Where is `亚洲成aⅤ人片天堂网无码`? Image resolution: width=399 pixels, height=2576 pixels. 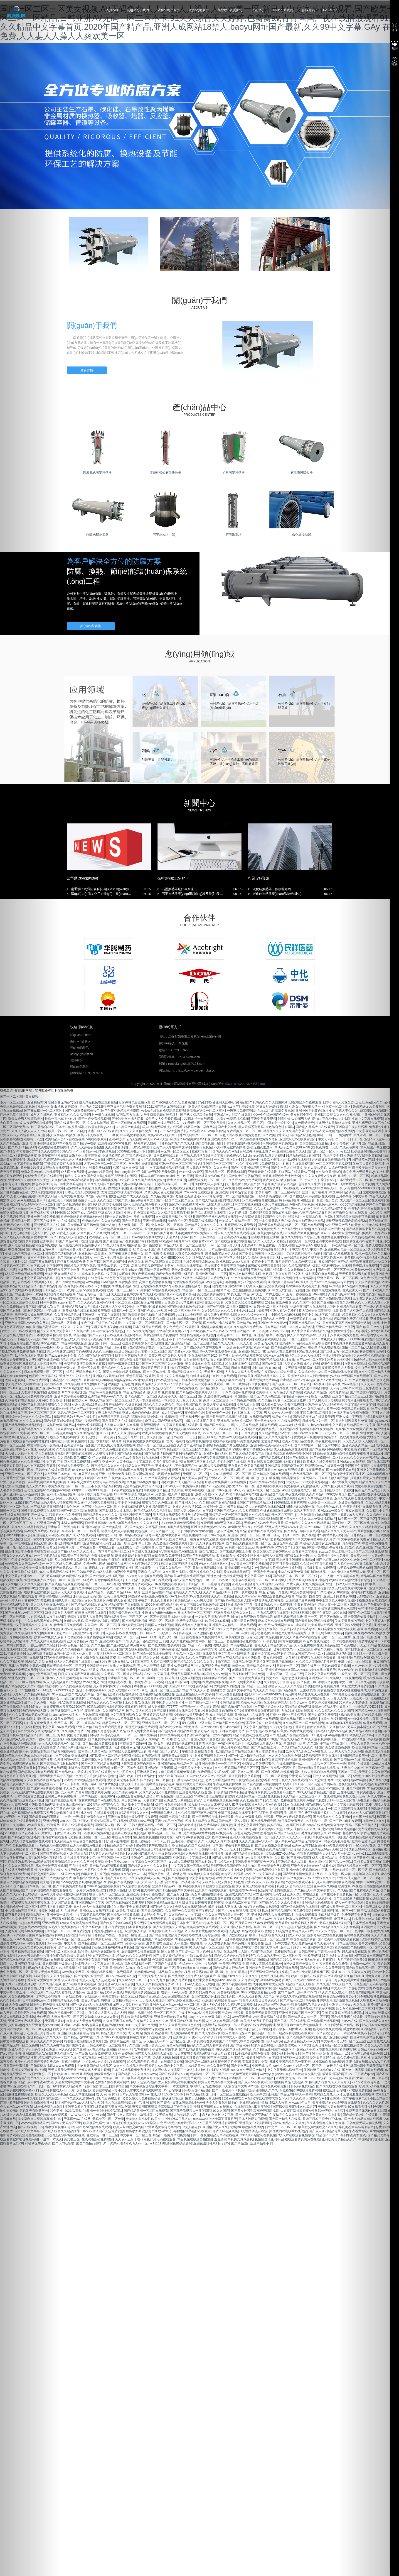 亚洲成aⅤ人片天堂网无码 is located at coordinates (60, 1678).